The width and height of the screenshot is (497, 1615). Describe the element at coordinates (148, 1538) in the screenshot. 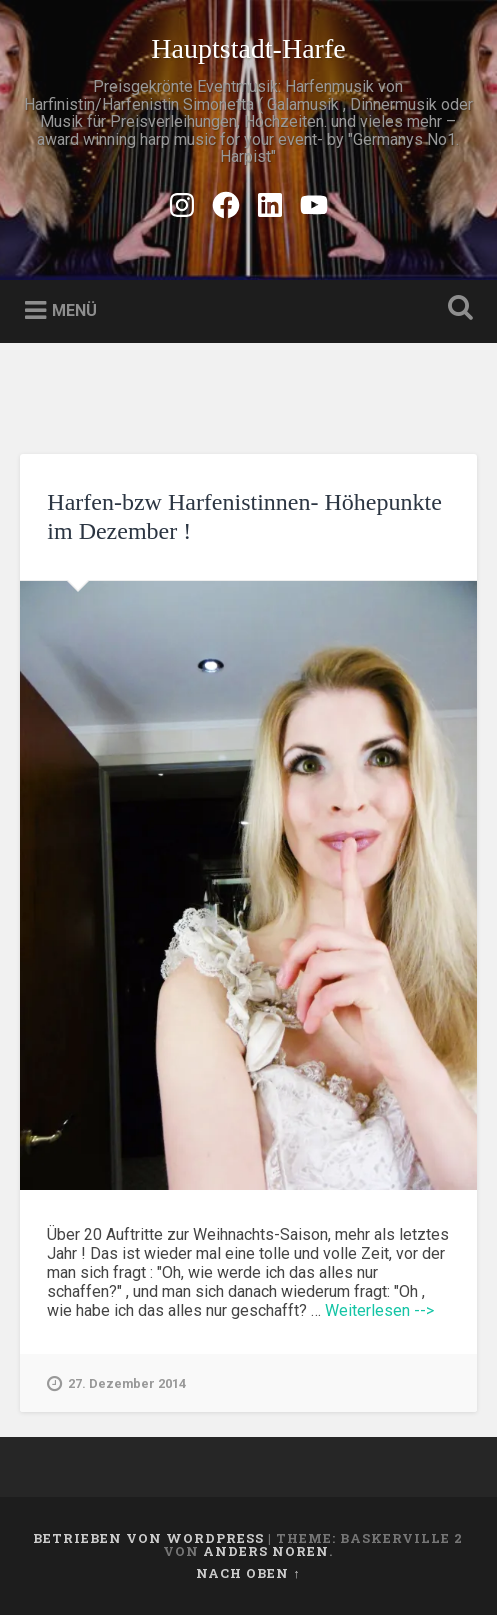

I see `Betrieben von WordPress` at that location.